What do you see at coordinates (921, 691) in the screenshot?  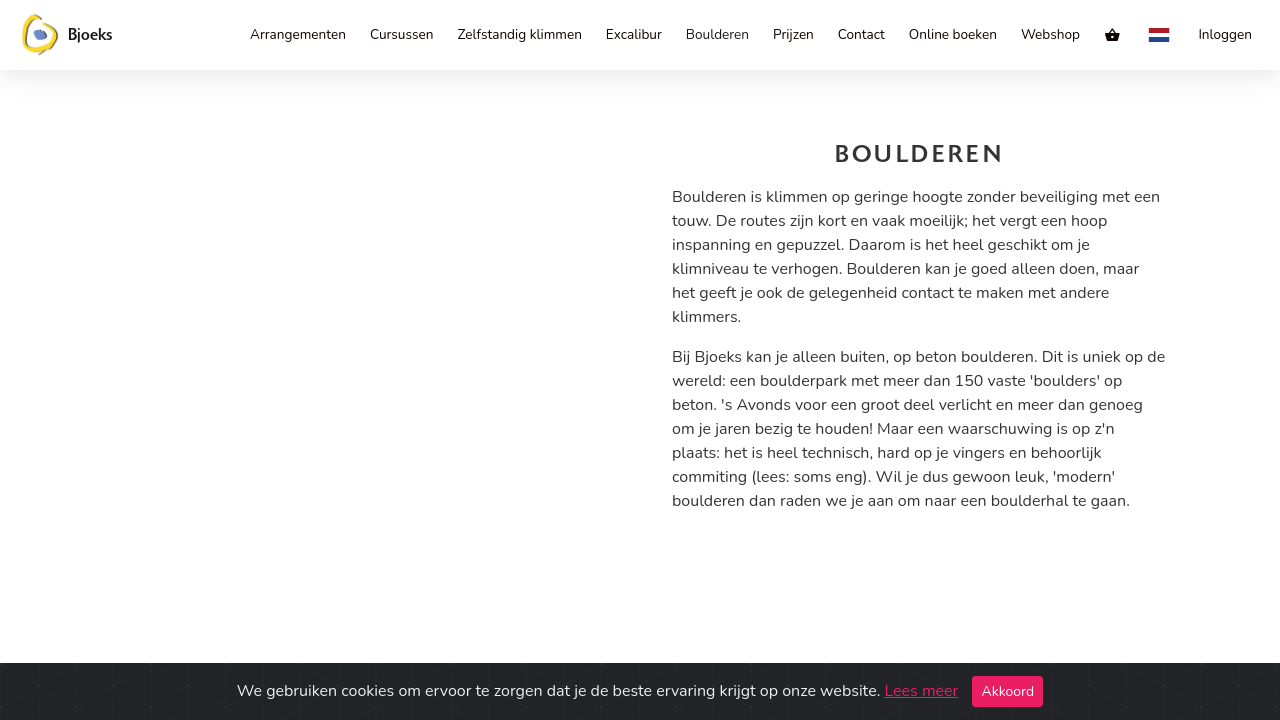 I see `Lees meer` at bounding box center [921, 691].